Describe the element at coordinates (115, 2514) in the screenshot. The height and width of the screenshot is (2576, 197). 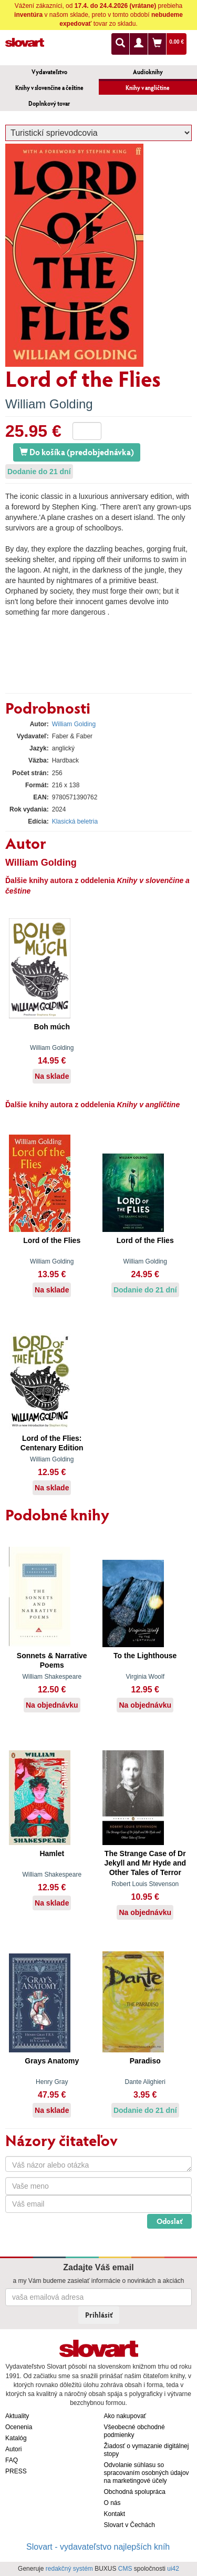
I see `Kontakt` at that location.